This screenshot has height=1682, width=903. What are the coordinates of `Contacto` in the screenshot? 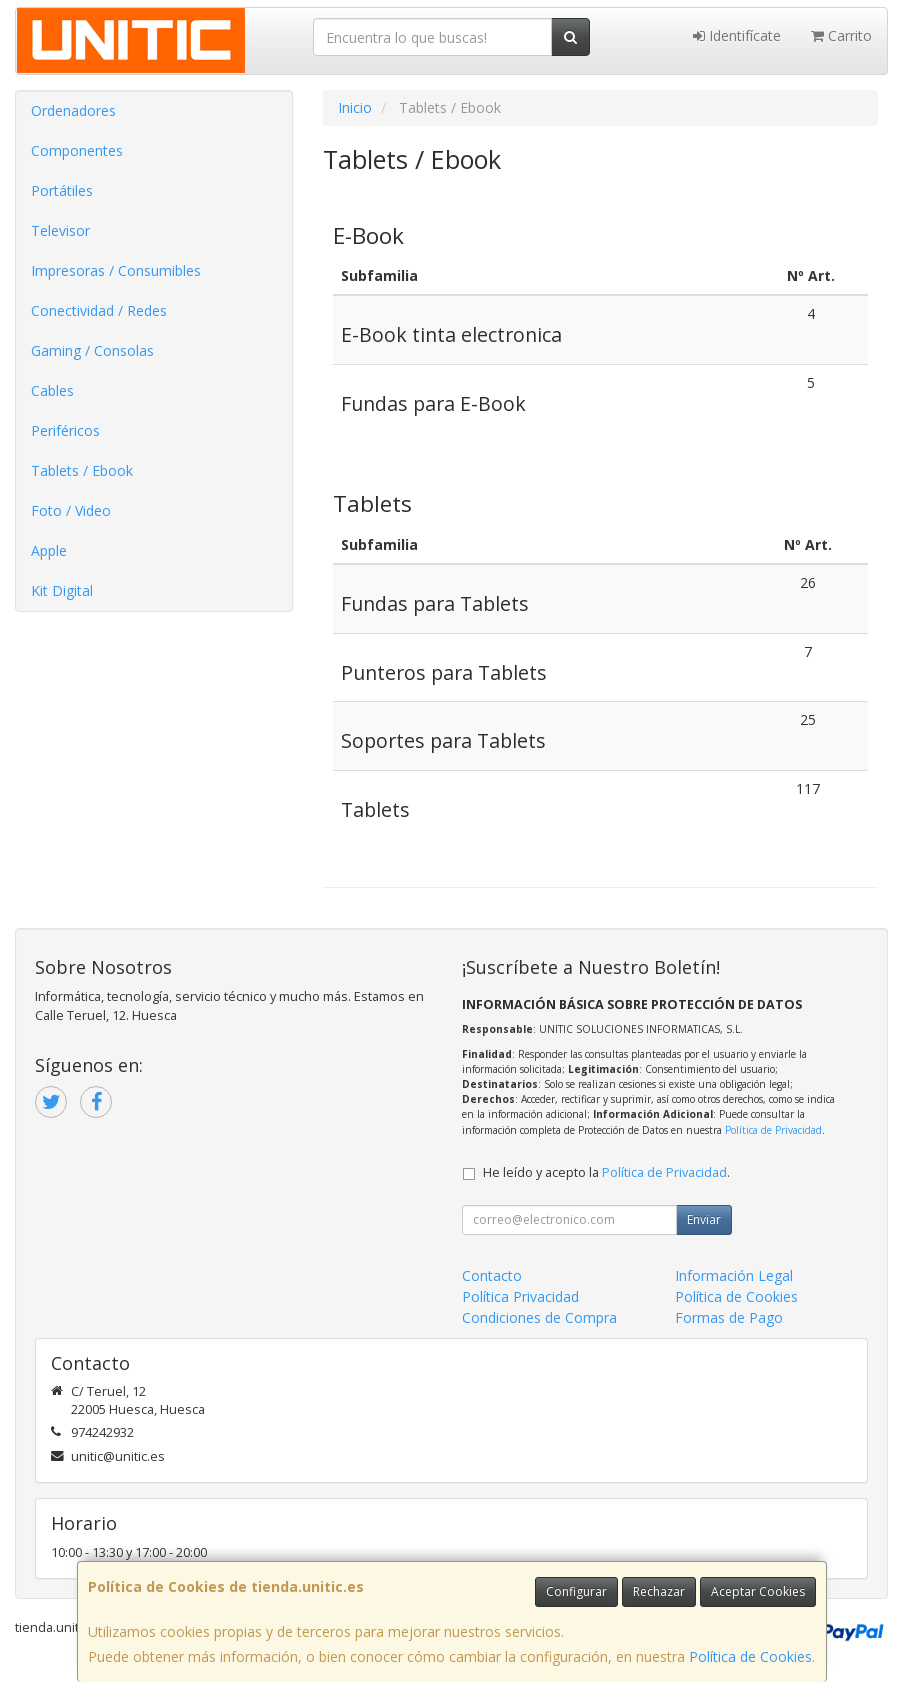 It's located at (492, 1275).